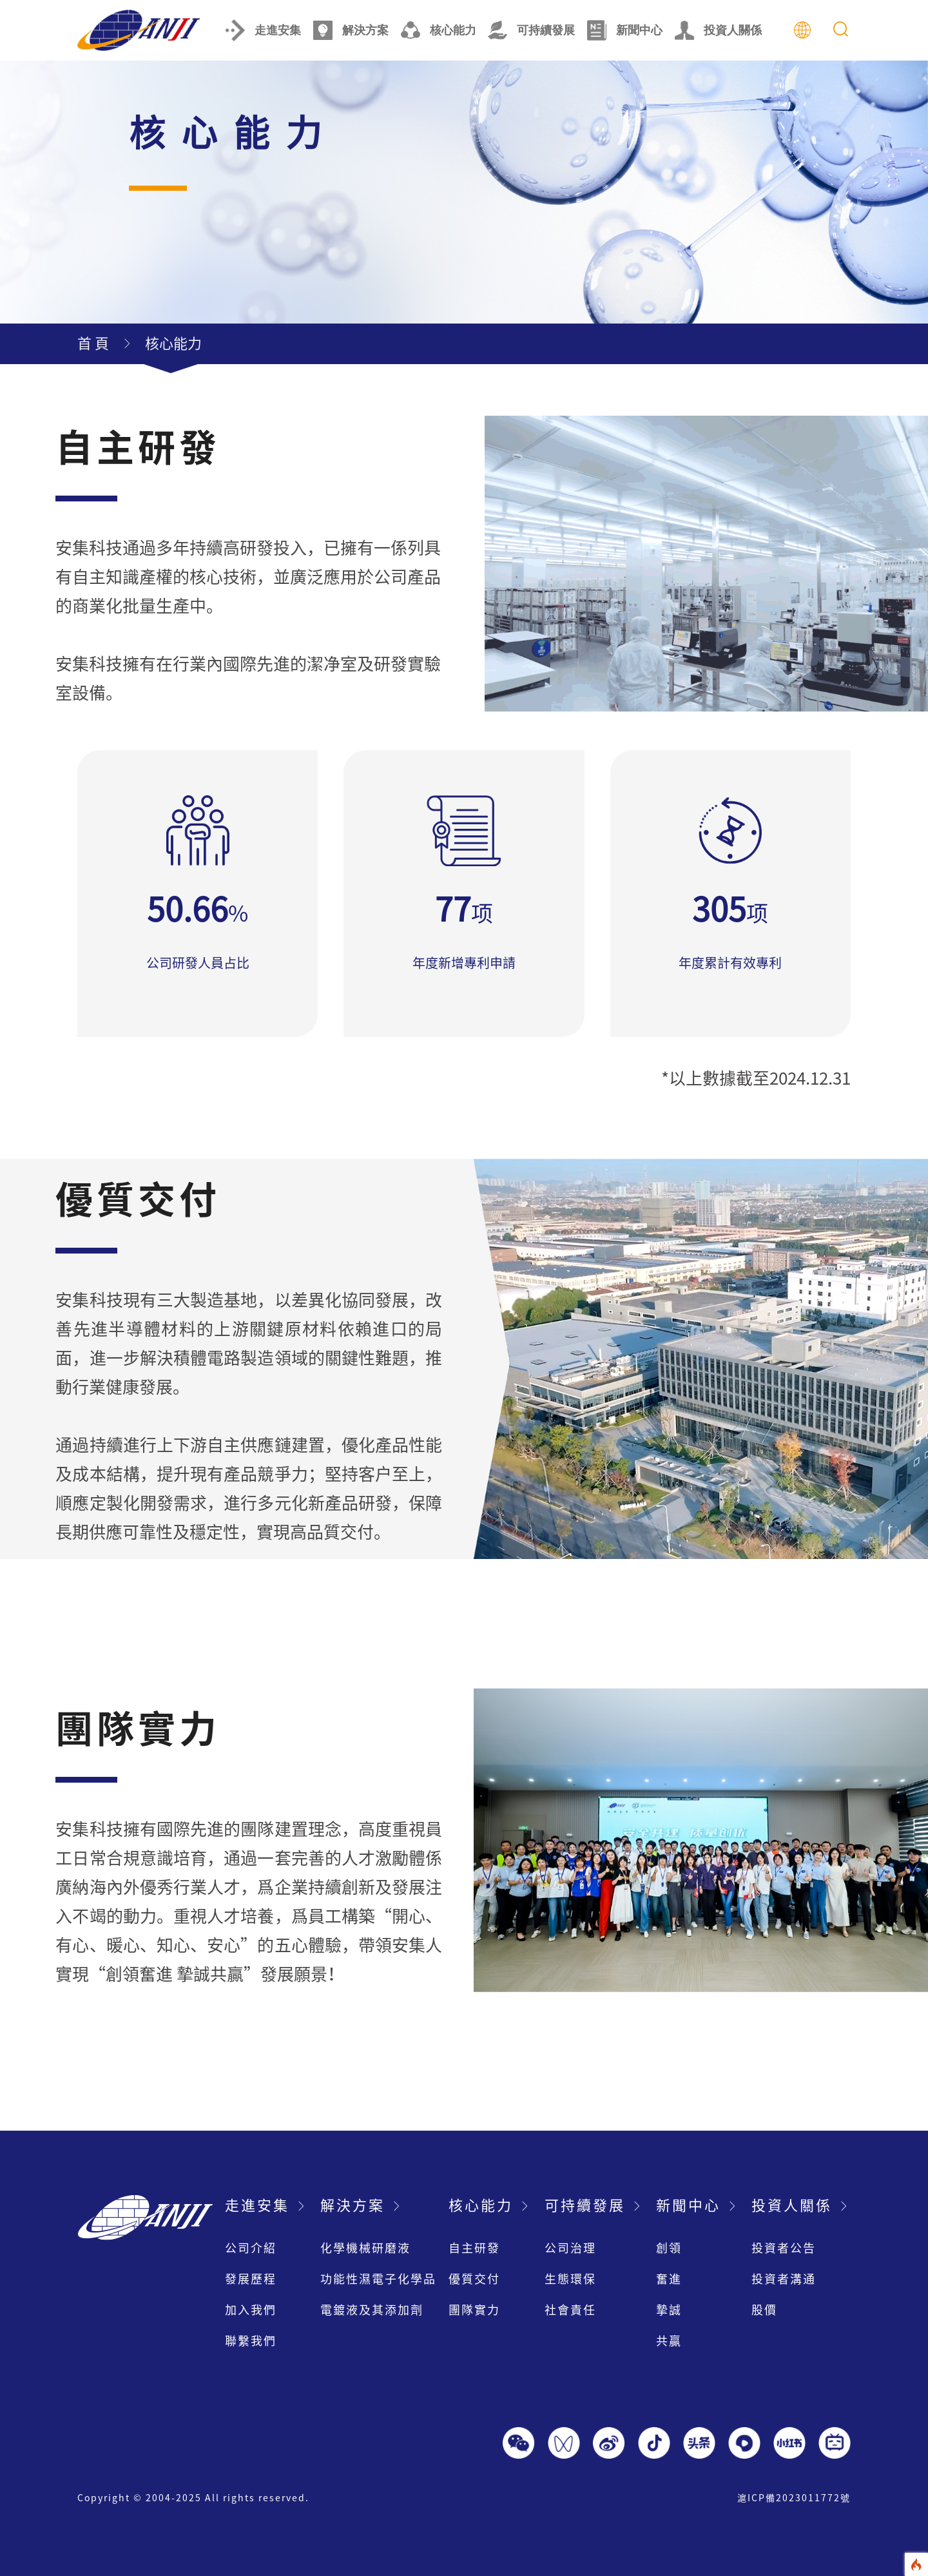 Image resolution: width=928 pixels, height=2576 pixels. What do you see at coordinates (570, 2310) in the screenshot?
I see `社會責任` at bounding box center [570, 2310].